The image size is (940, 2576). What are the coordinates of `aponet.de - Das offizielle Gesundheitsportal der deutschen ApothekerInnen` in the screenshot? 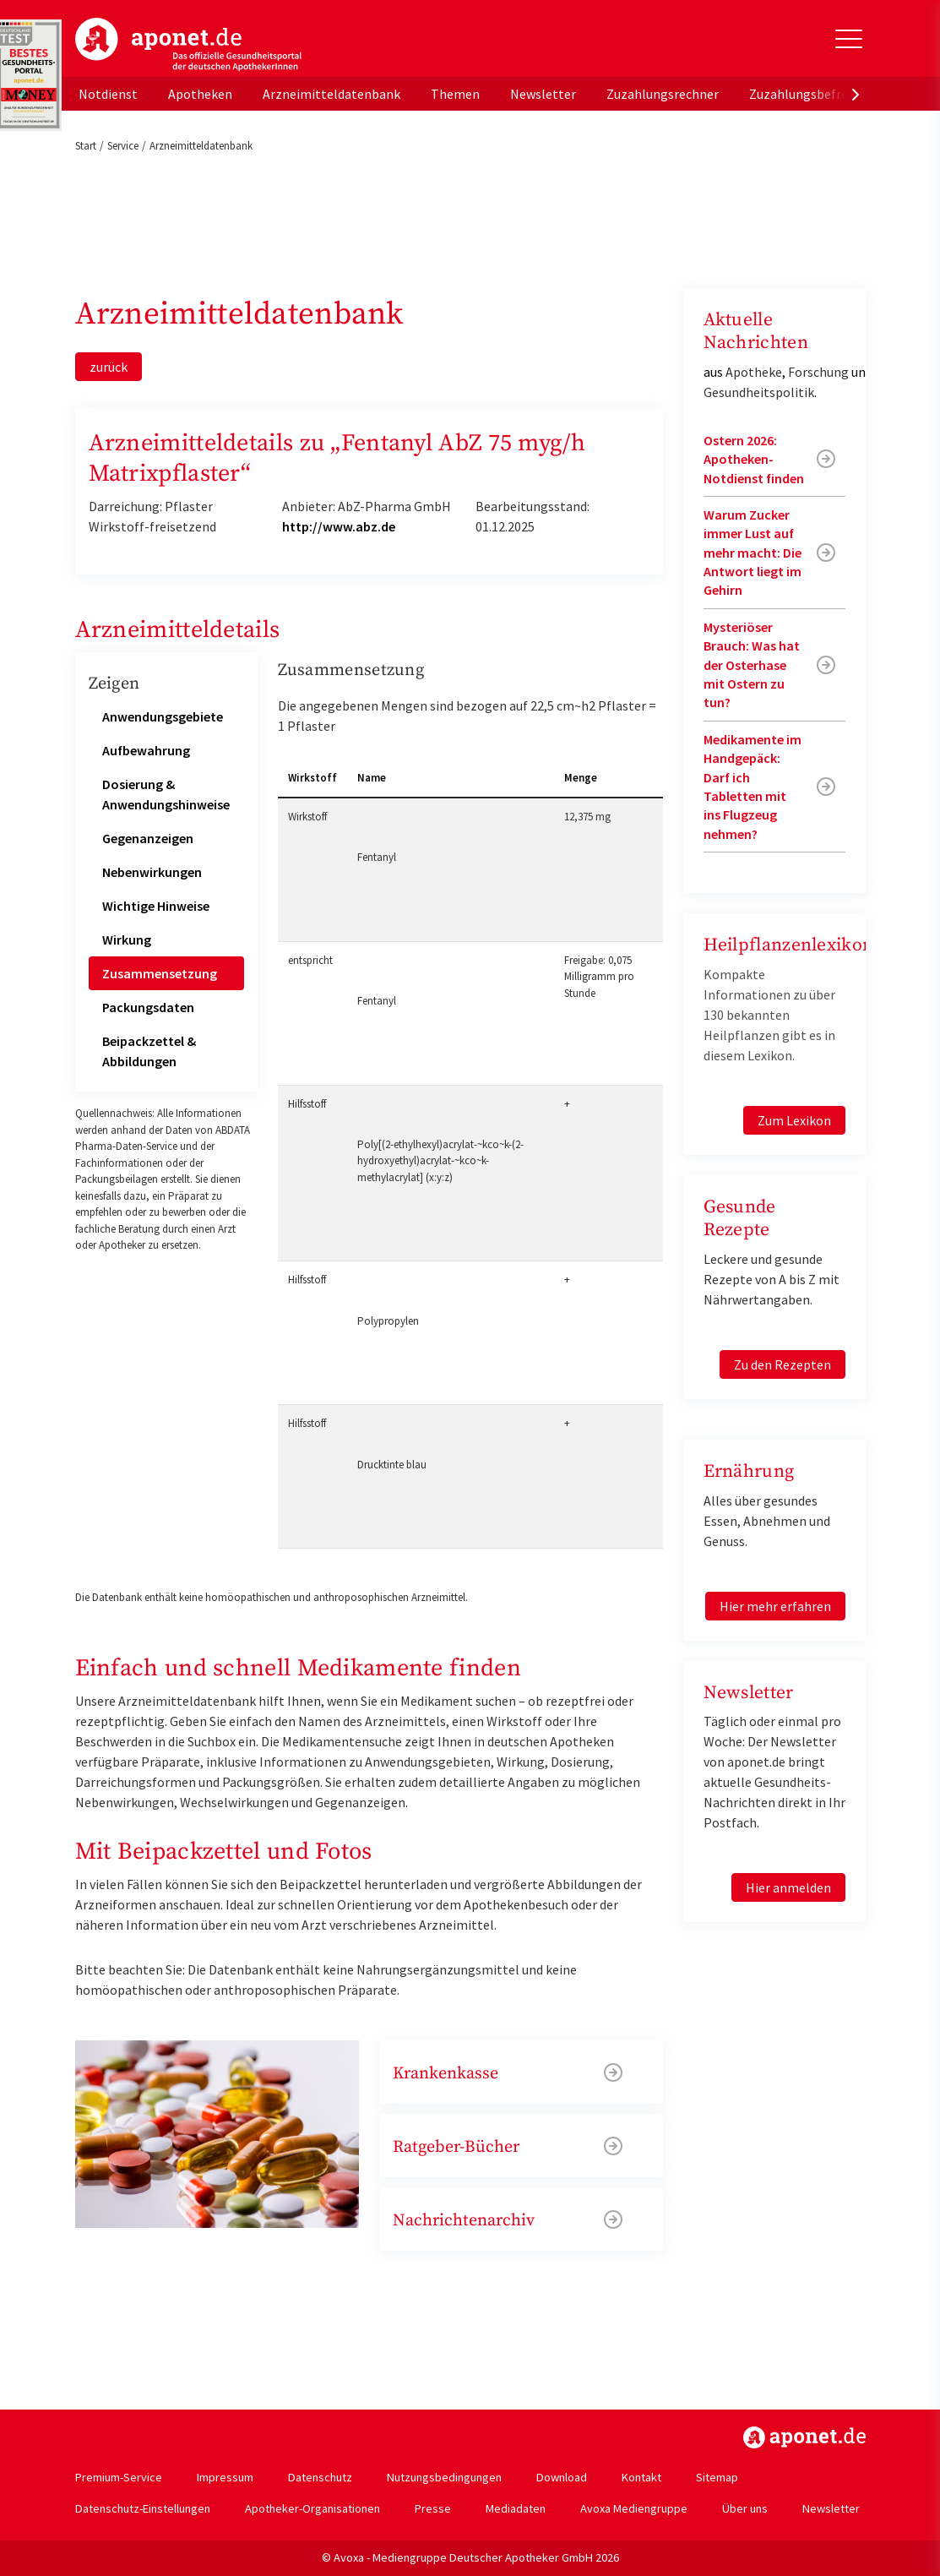 It's located at (188, 45).